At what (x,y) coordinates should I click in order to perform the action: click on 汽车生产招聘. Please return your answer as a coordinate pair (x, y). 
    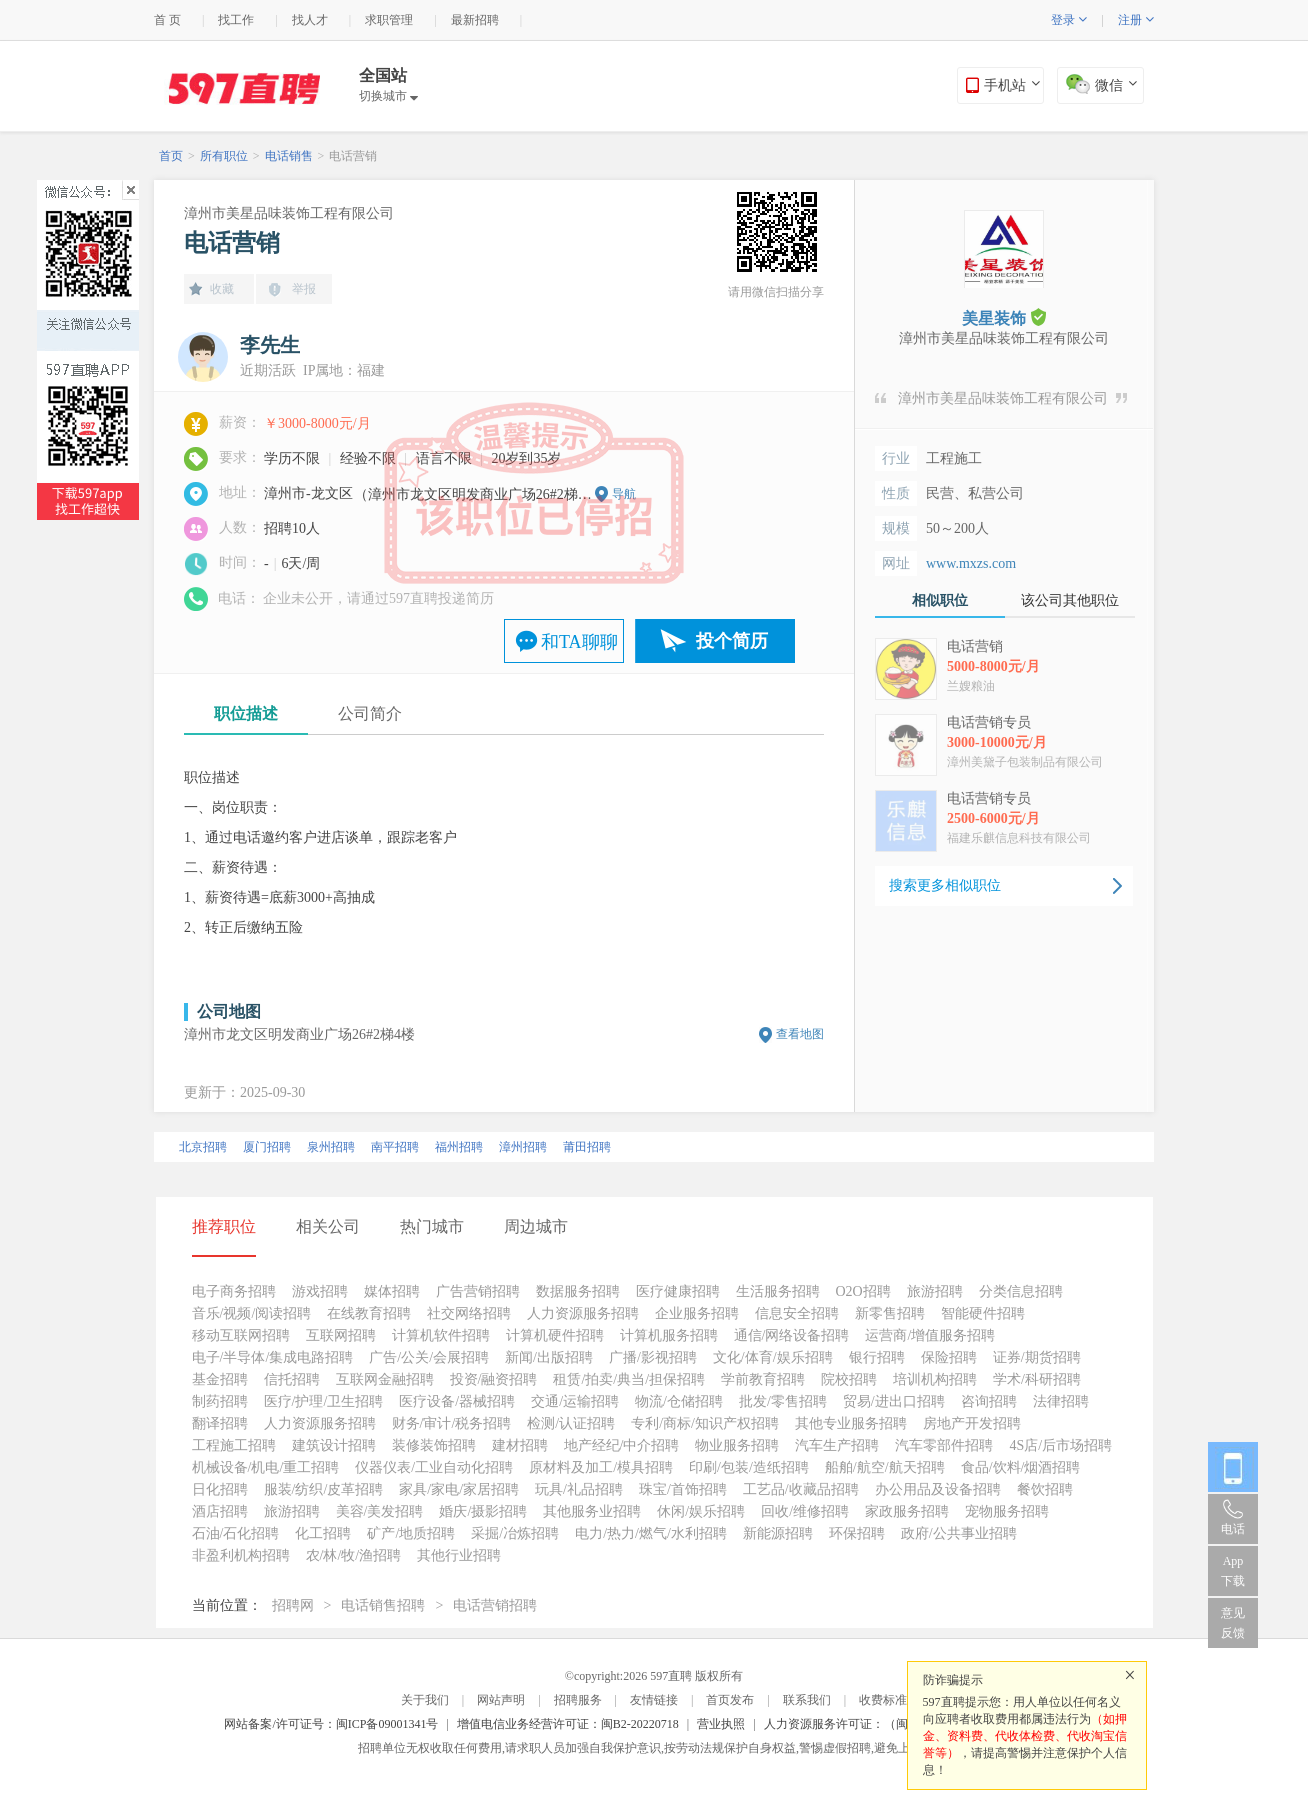
    Looking at the image, I should click on (837, 1445).